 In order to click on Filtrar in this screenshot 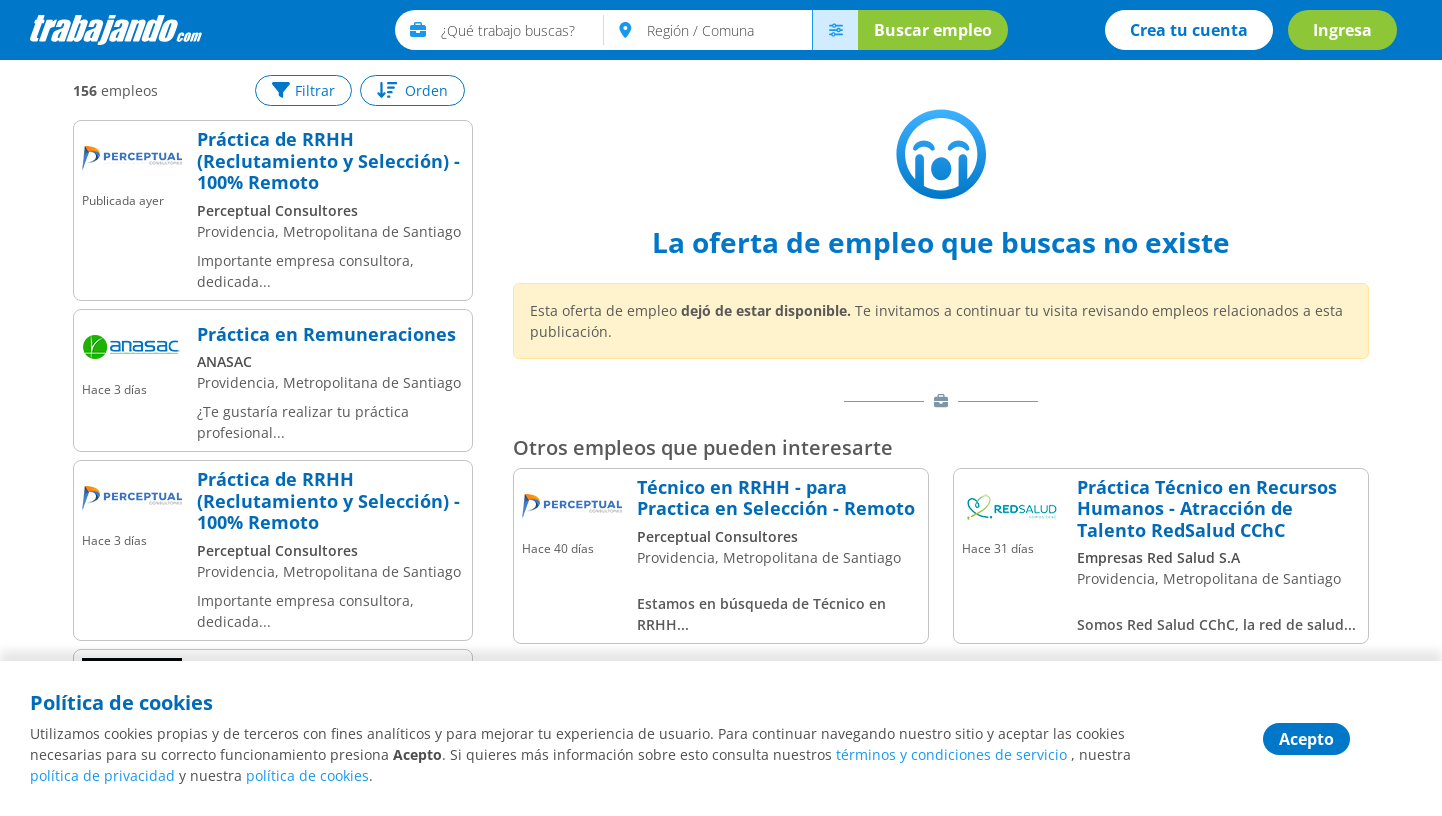, I will do `click(303, 90)`.